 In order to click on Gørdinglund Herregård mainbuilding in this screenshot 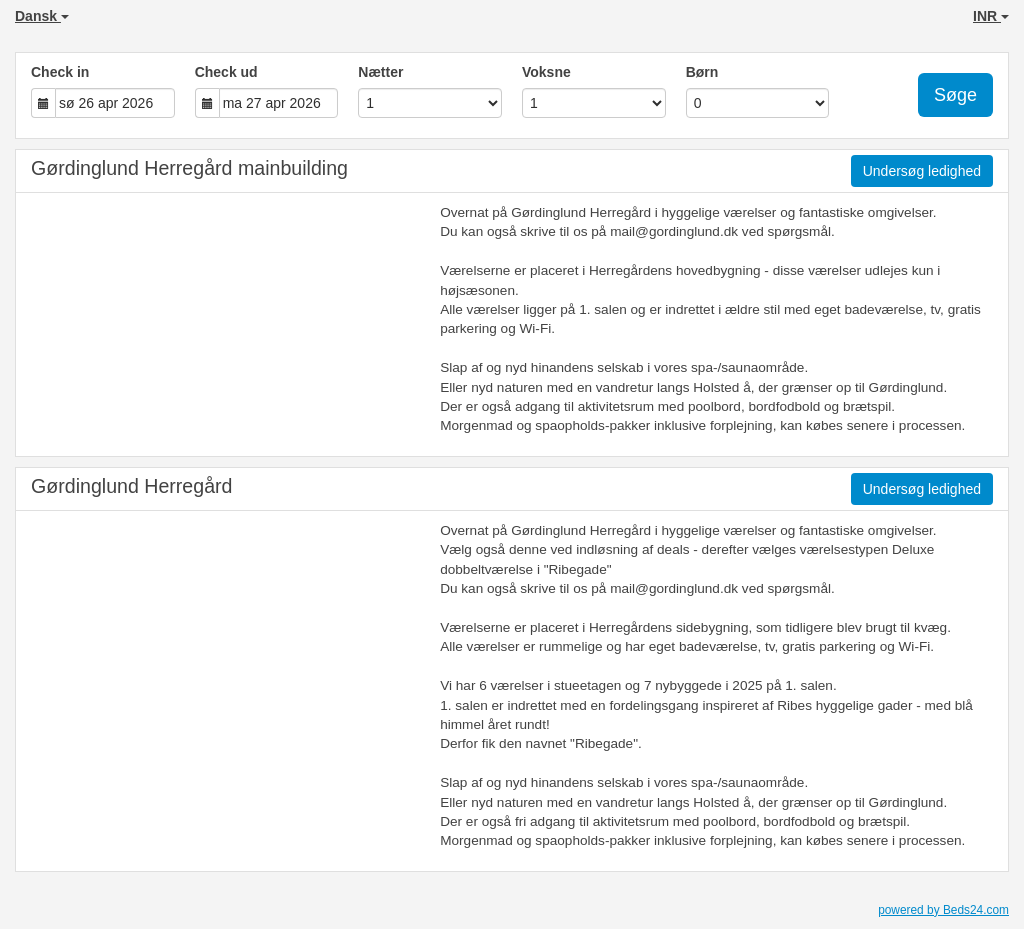, I will do `click(189, 168)`.